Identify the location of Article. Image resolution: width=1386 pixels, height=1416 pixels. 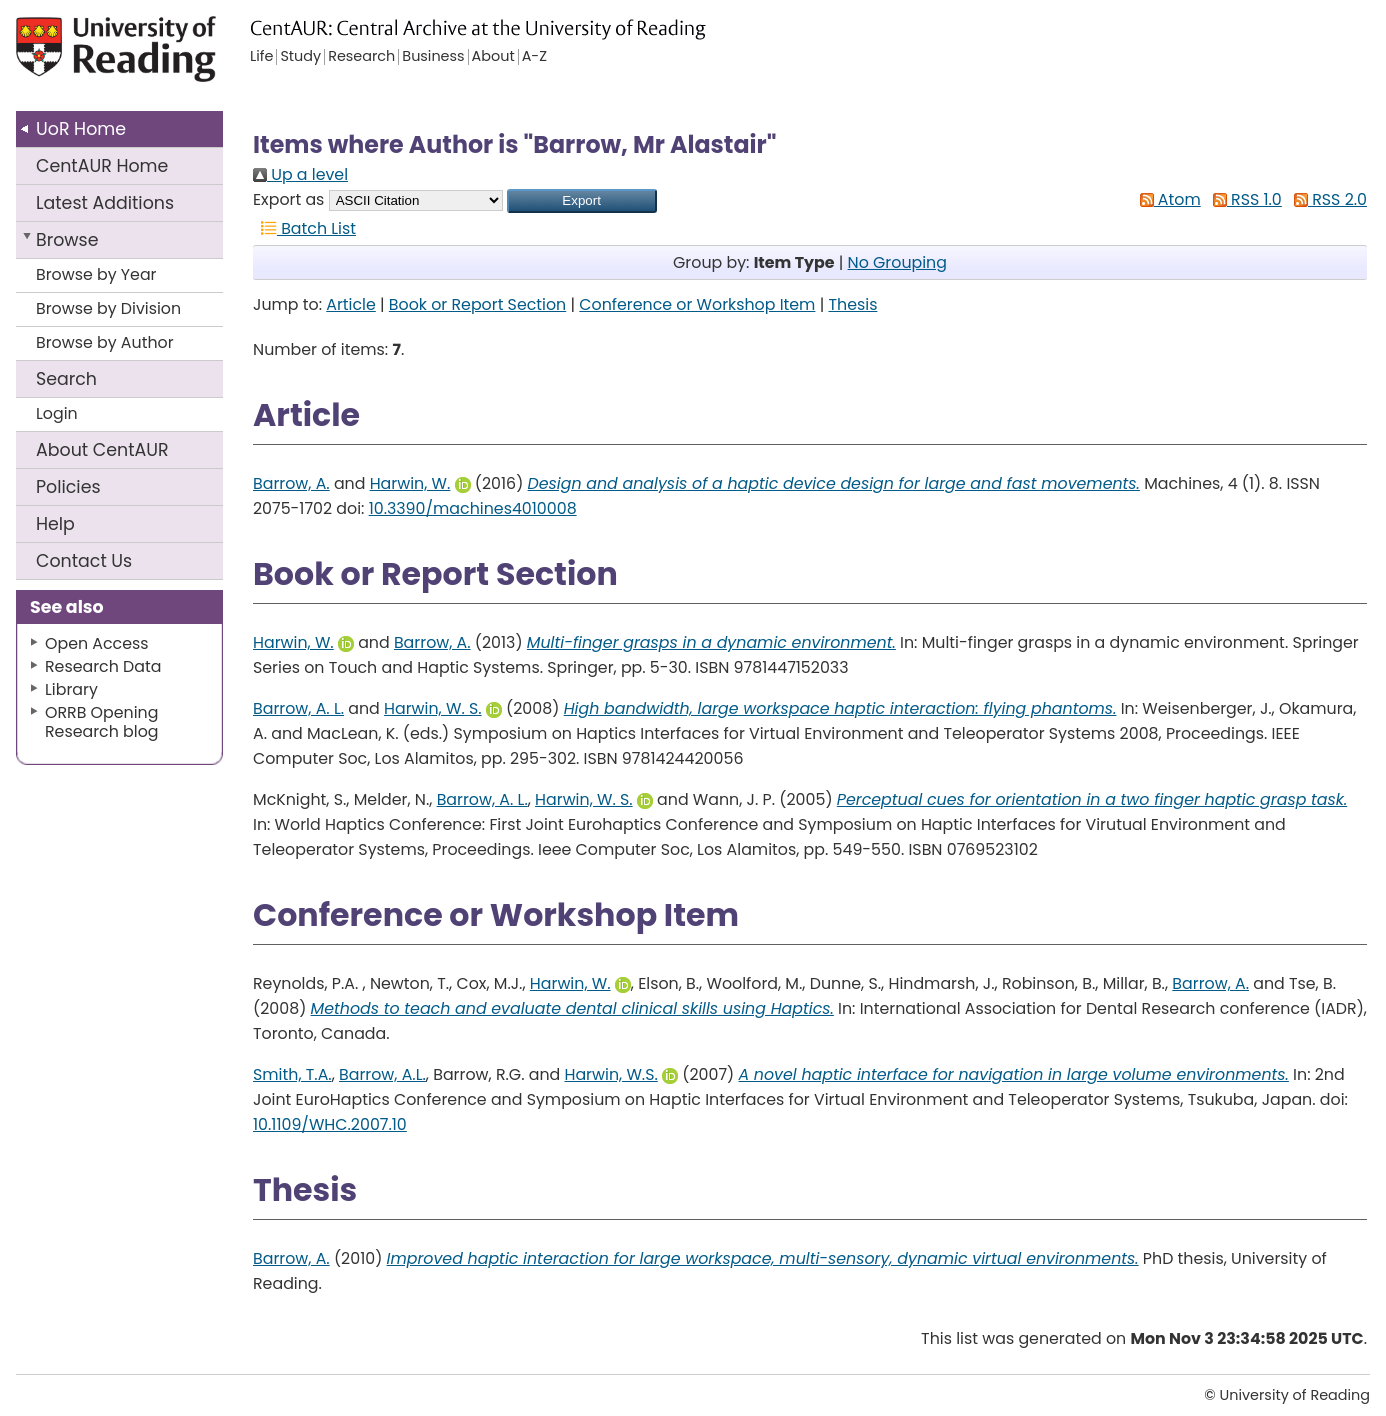
(351, 304).